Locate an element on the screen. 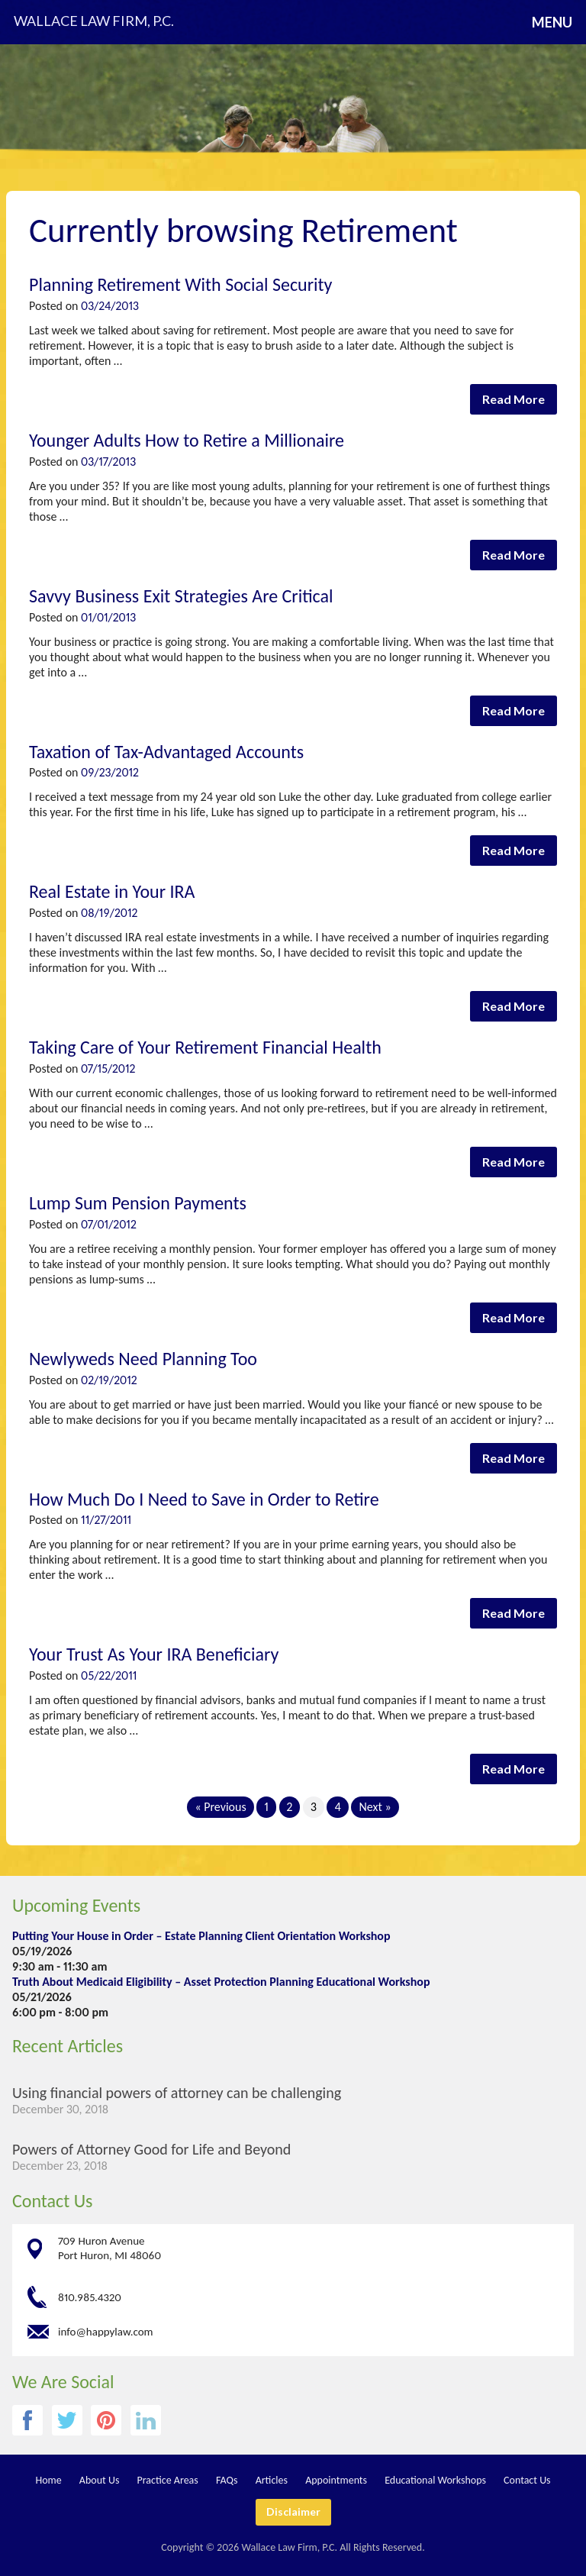 Image resolution: width=586 pixels, height=2576 pixels. Newlyweds Need Planning Too is located at coordinates (143, 1359).